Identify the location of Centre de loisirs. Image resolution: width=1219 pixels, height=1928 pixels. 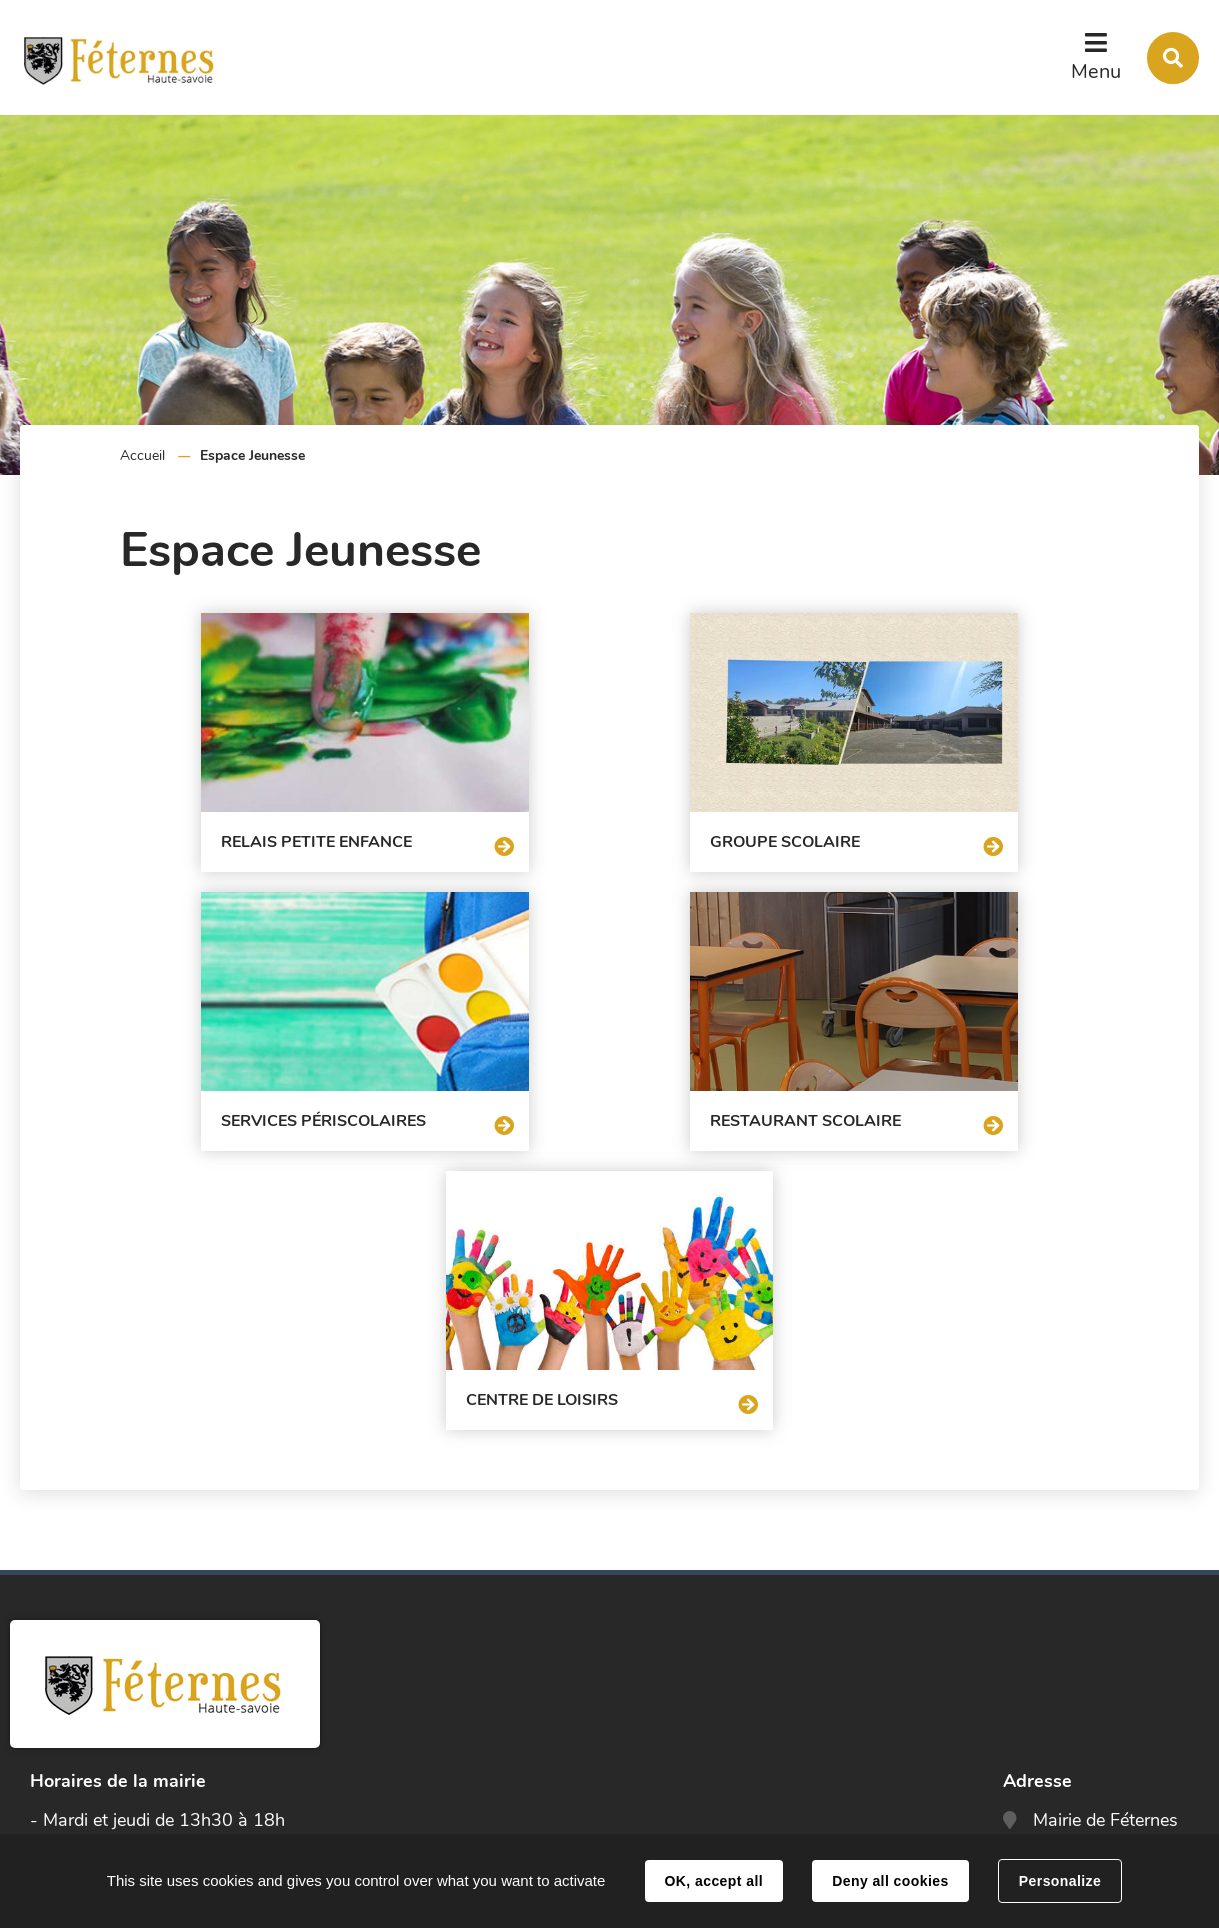
(794, 1103).